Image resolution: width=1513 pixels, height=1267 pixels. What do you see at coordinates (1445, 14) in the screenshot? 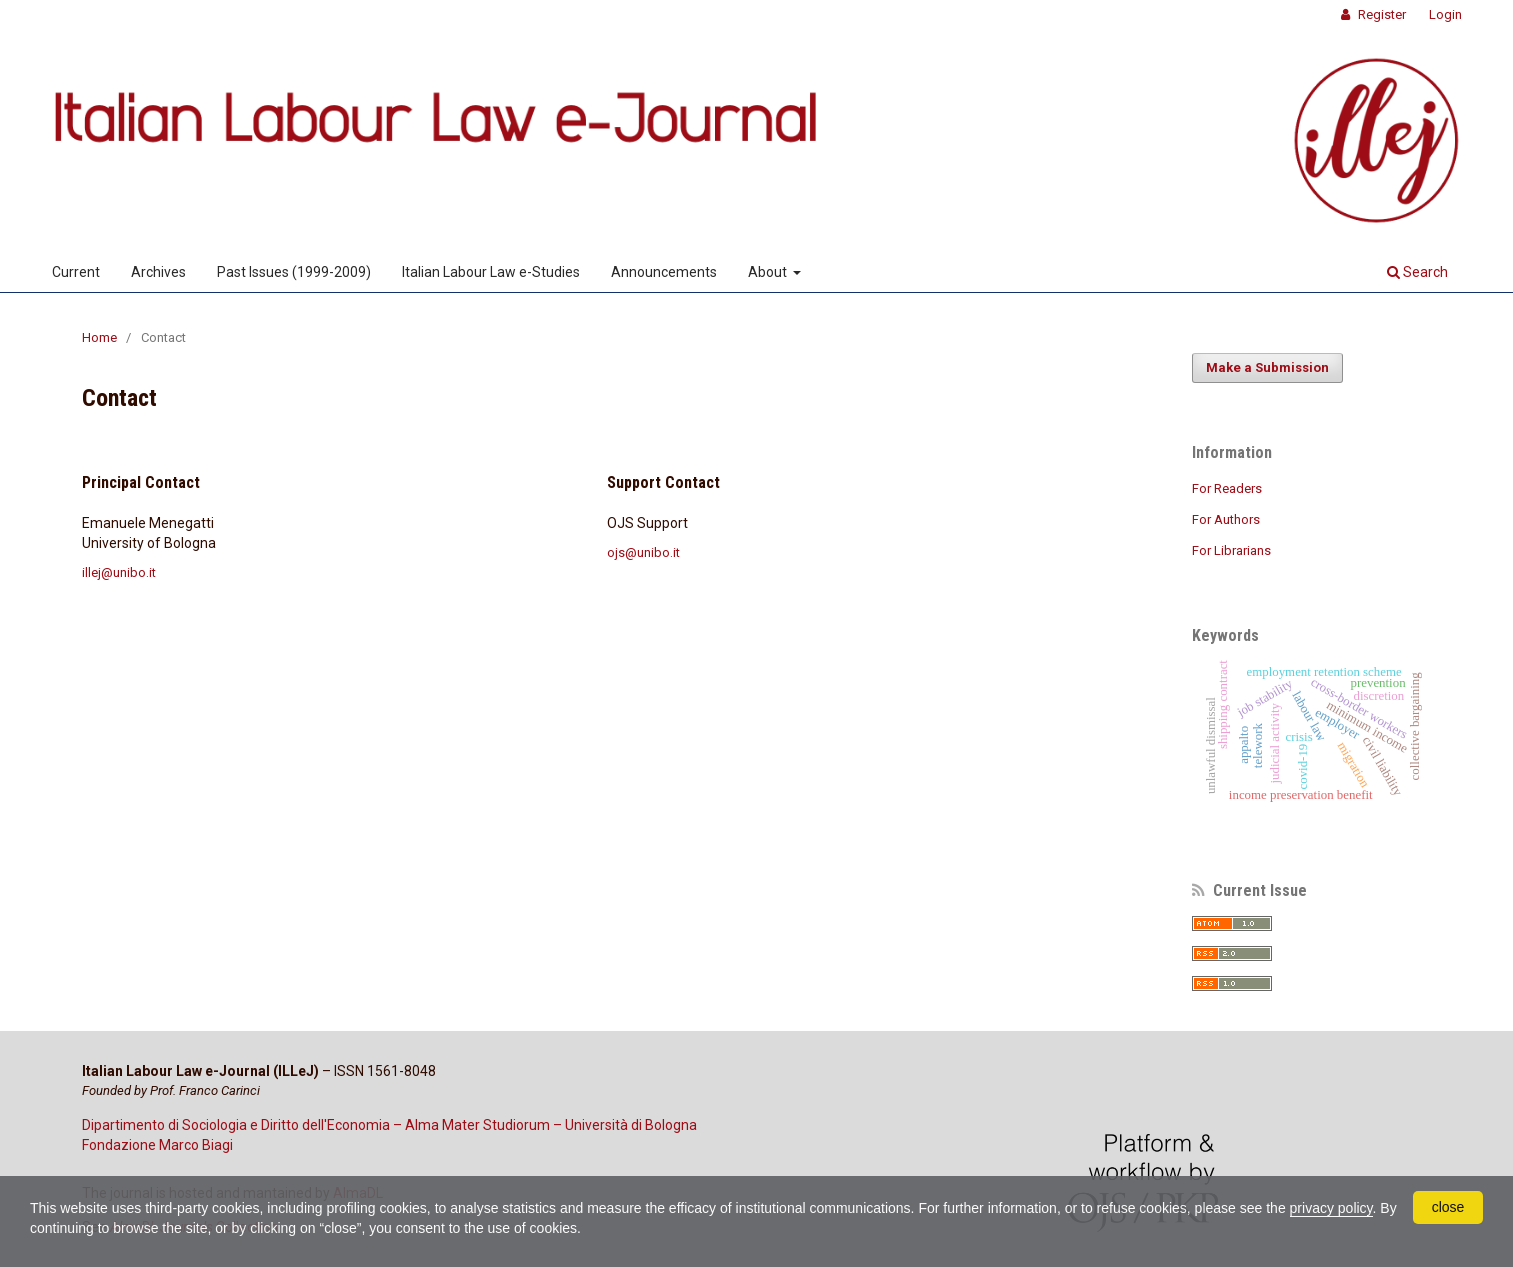
I see `Login` at bounding box center [1445, 14].